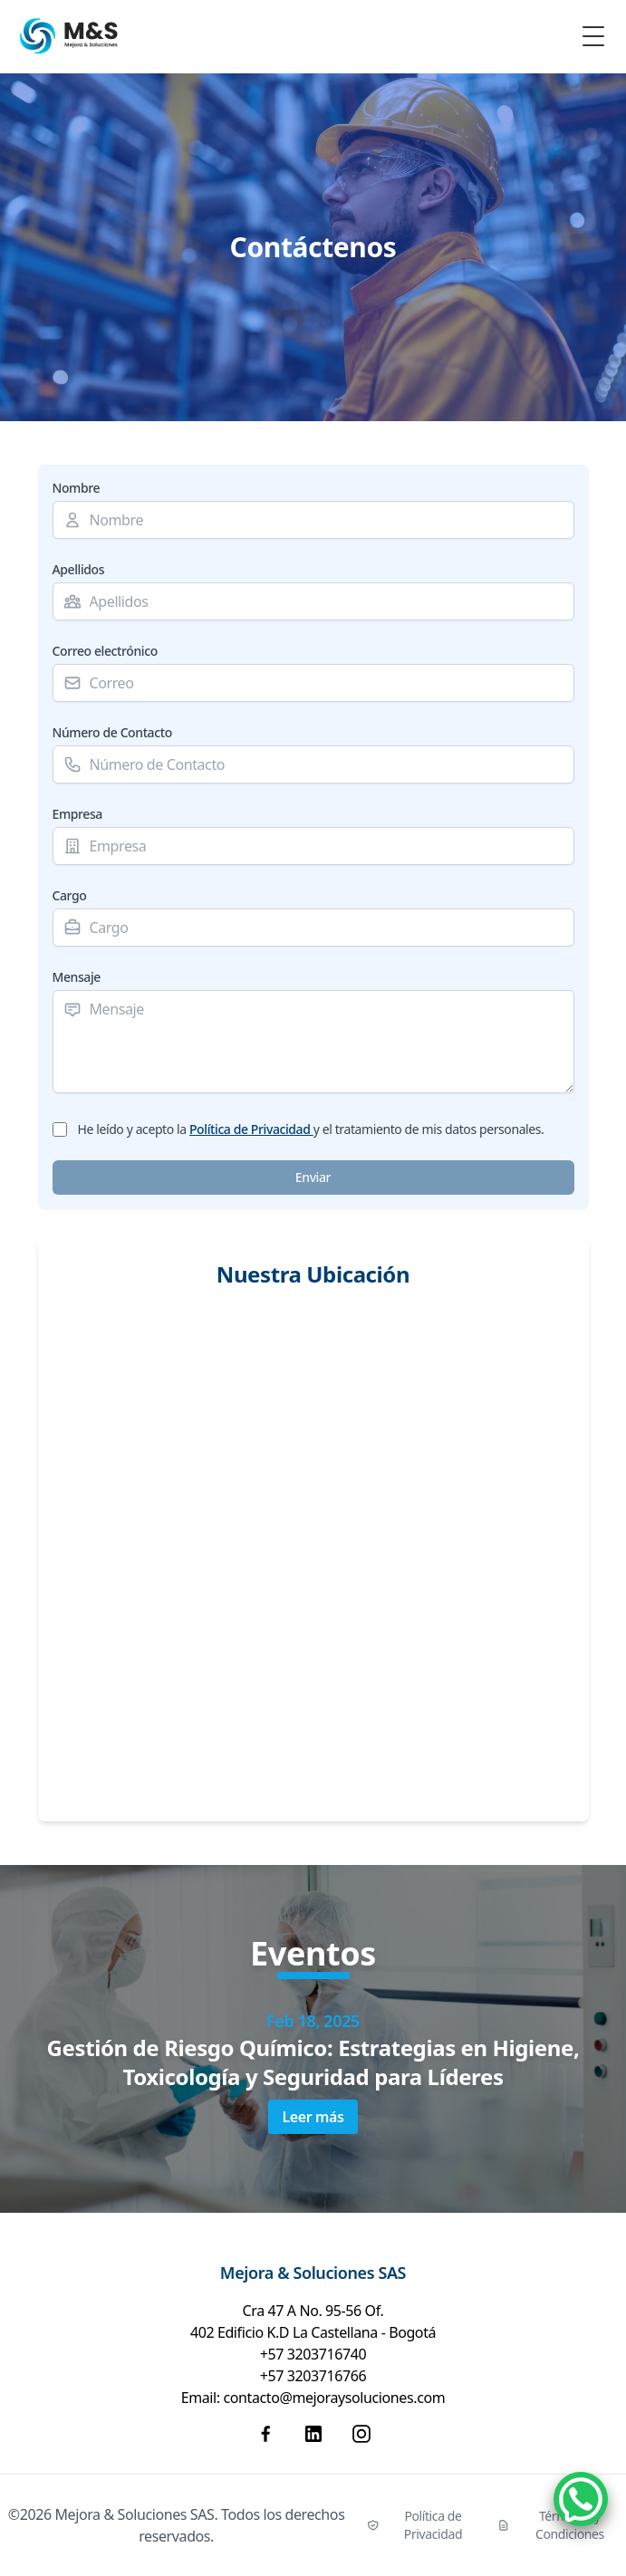 The width and height of the screenshot is (626, 2576). I want to click on Mensaje, so click(77, 976).